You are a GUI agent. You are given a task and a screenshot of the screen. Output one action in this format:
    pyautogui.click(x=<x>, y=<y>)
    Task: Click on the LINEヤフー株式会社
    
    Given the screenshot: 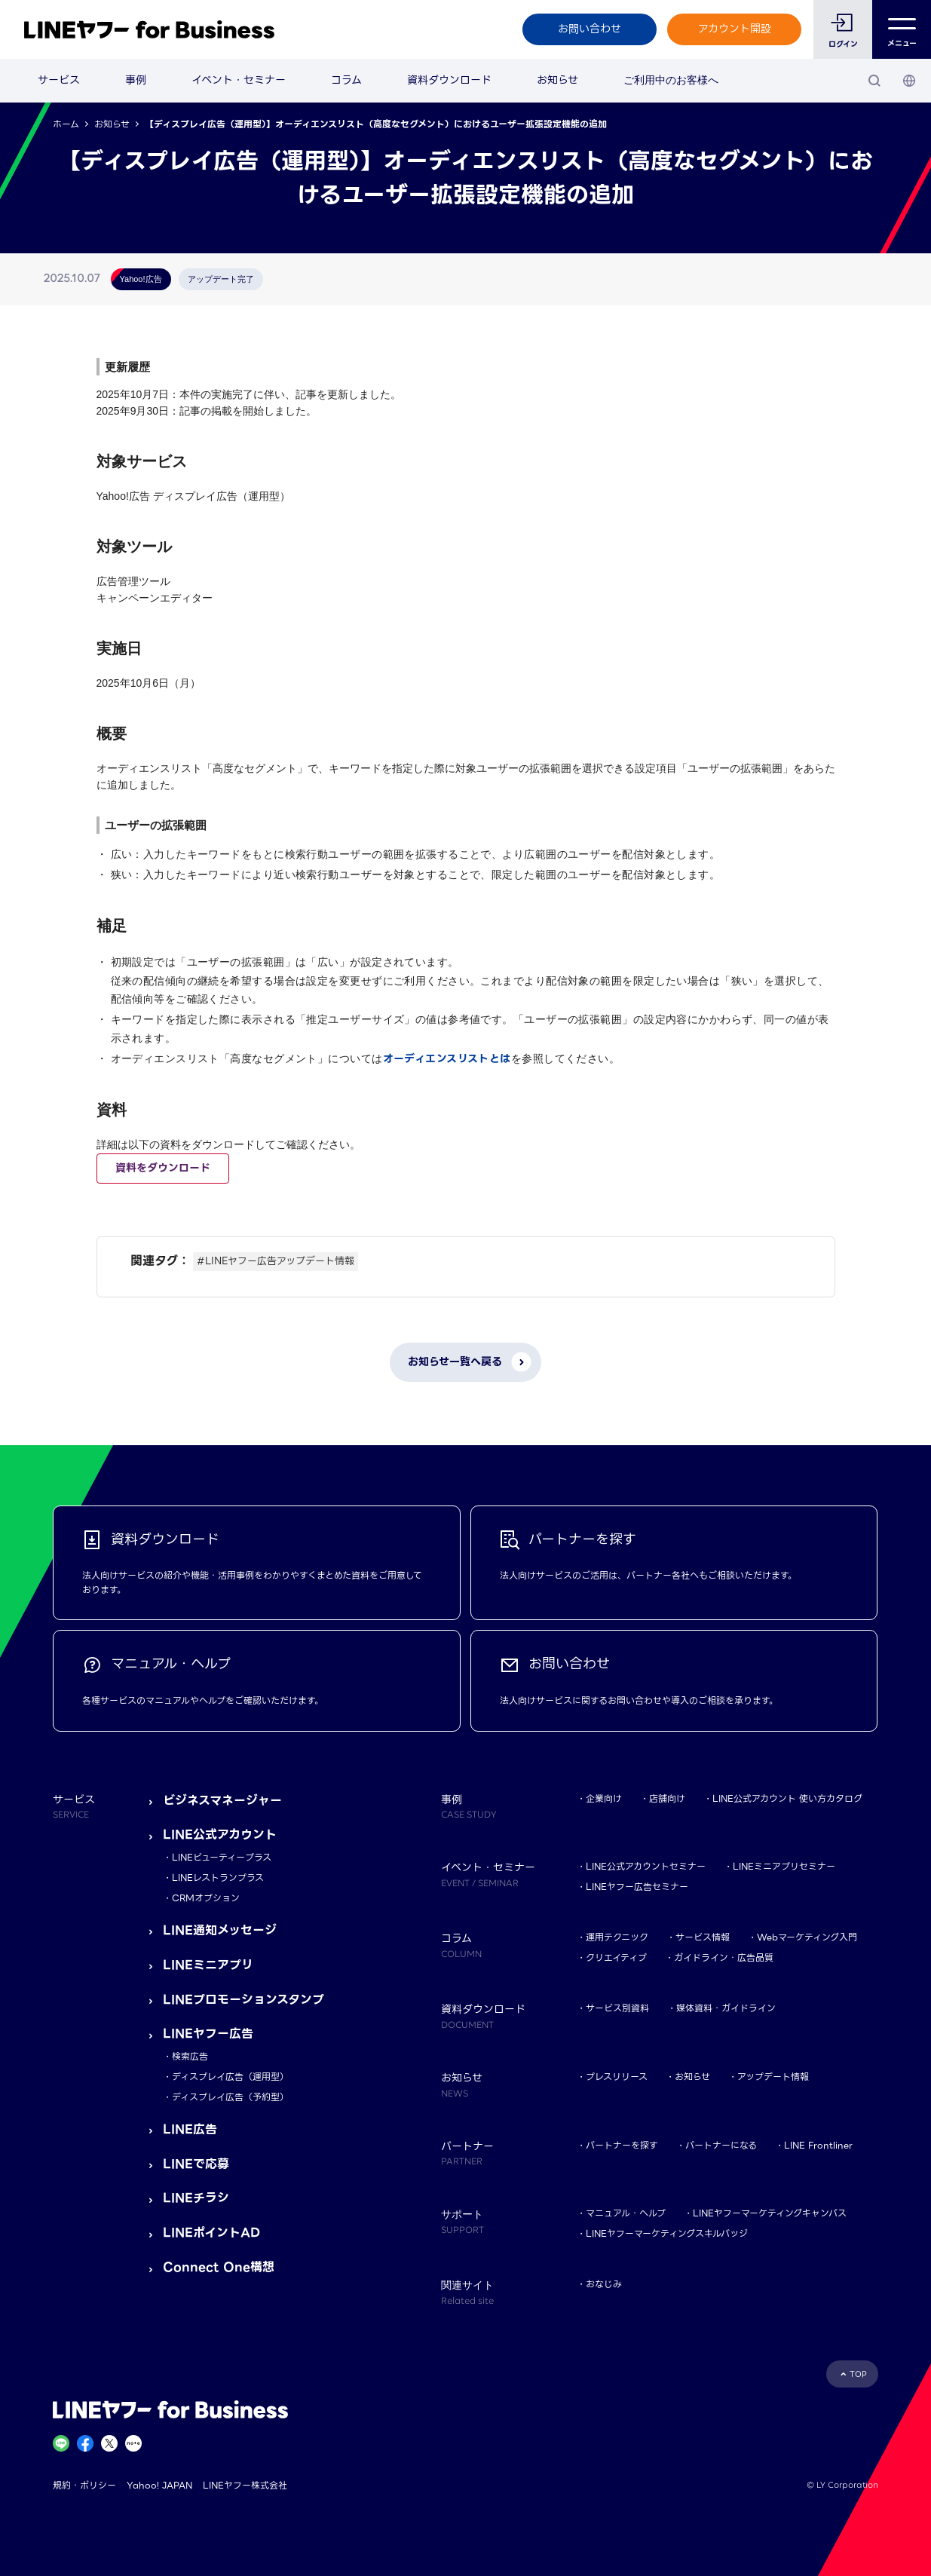 What is the action you would take?
    pyautogui.click(x=245, y=2485)
    